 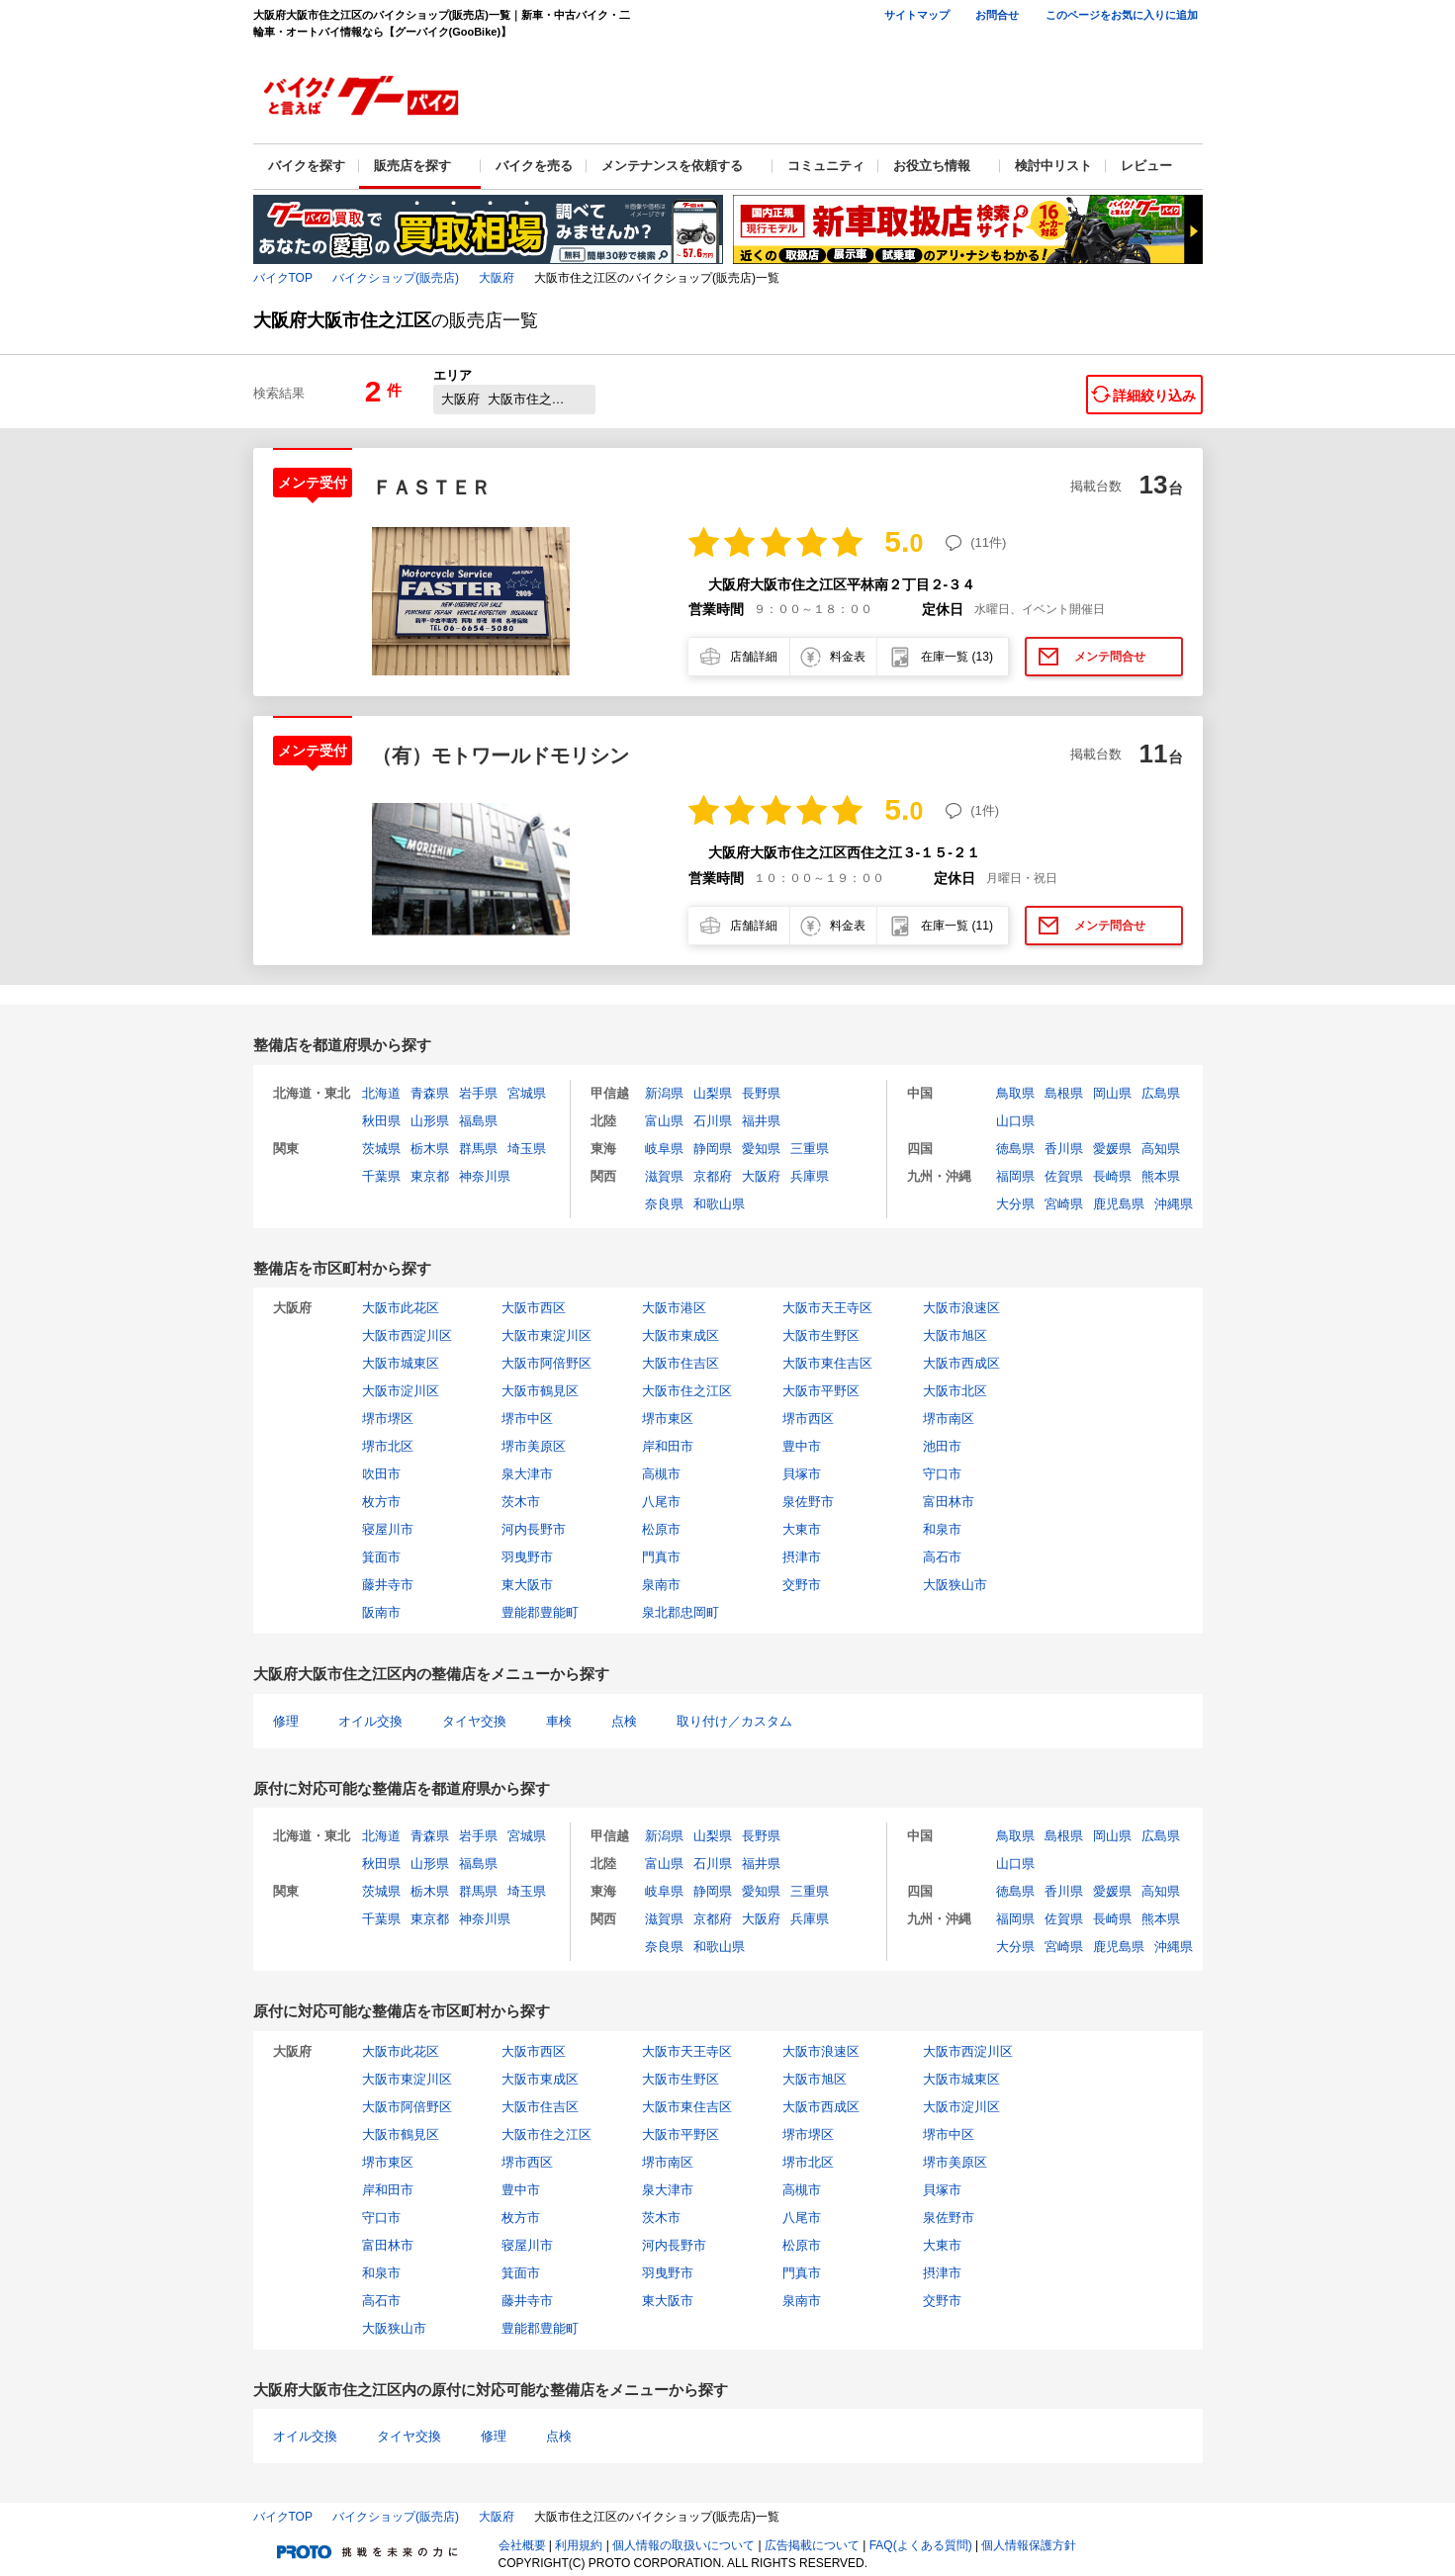 I want to click on 山形県, so click(x=429, y=1120).